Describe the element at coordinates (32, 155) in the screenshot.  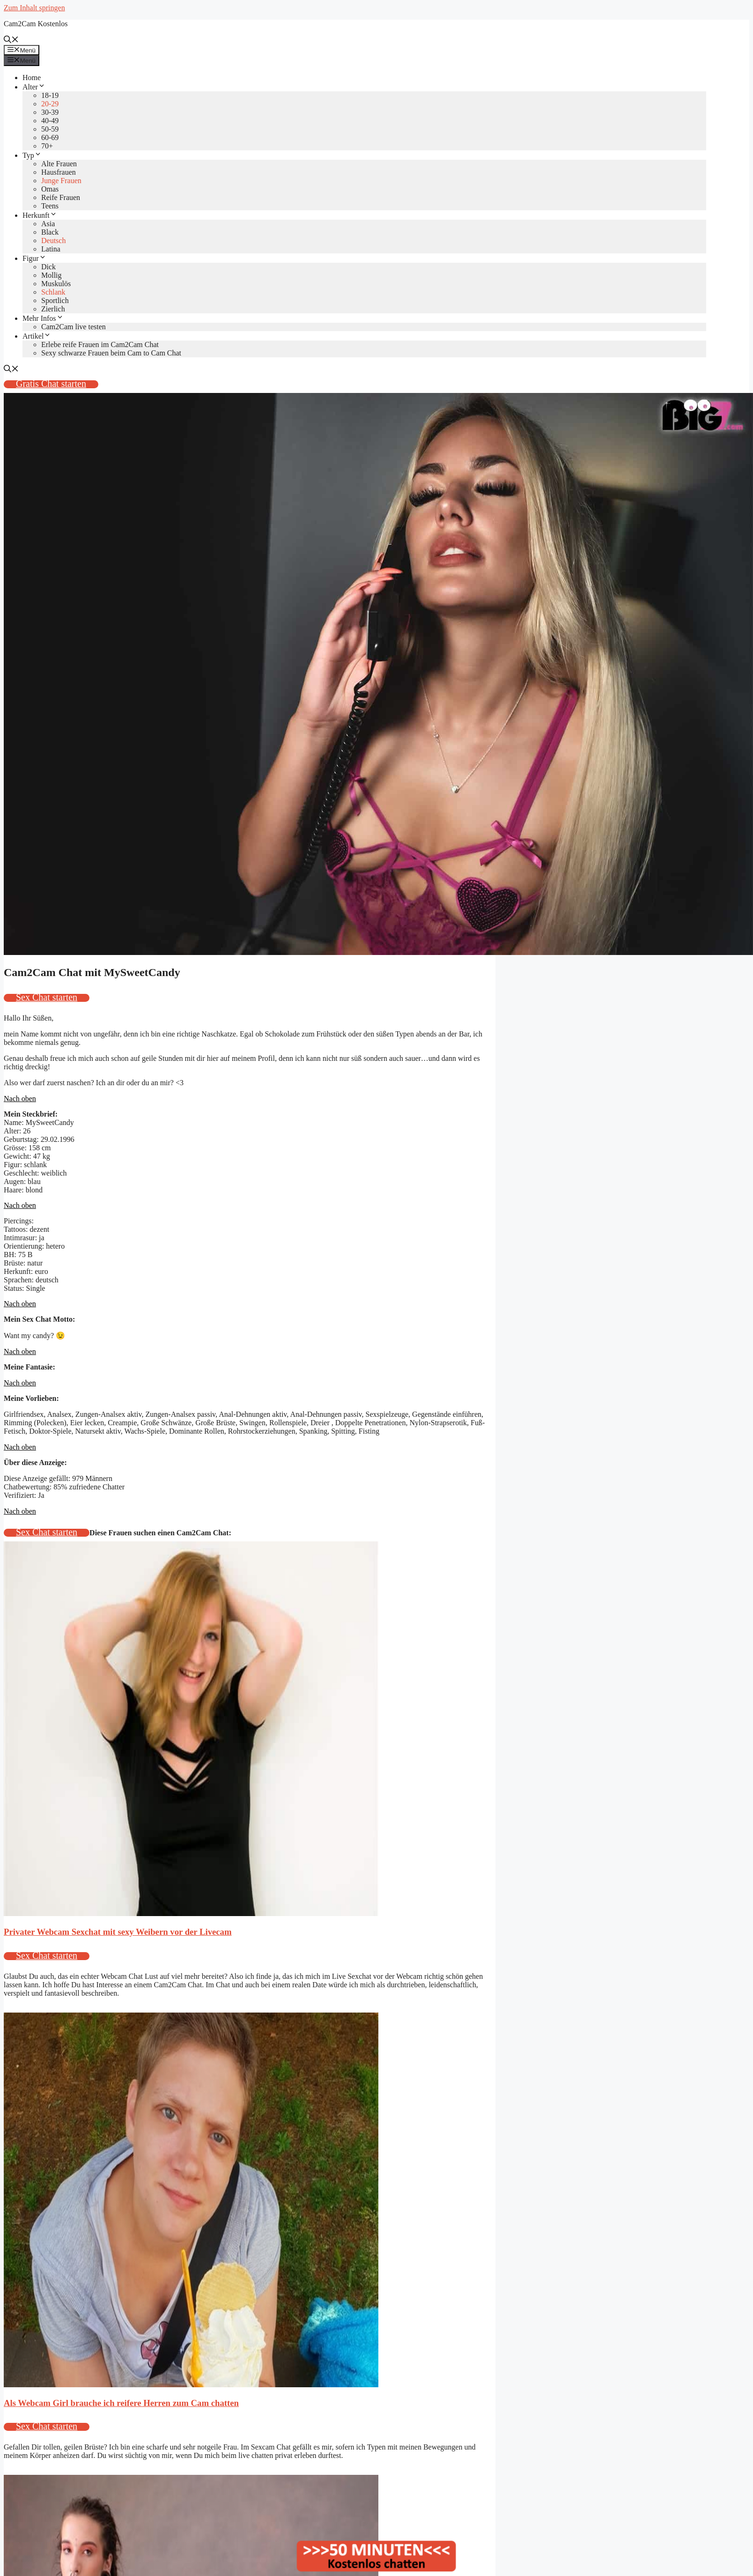
I see `Typ` at that location.